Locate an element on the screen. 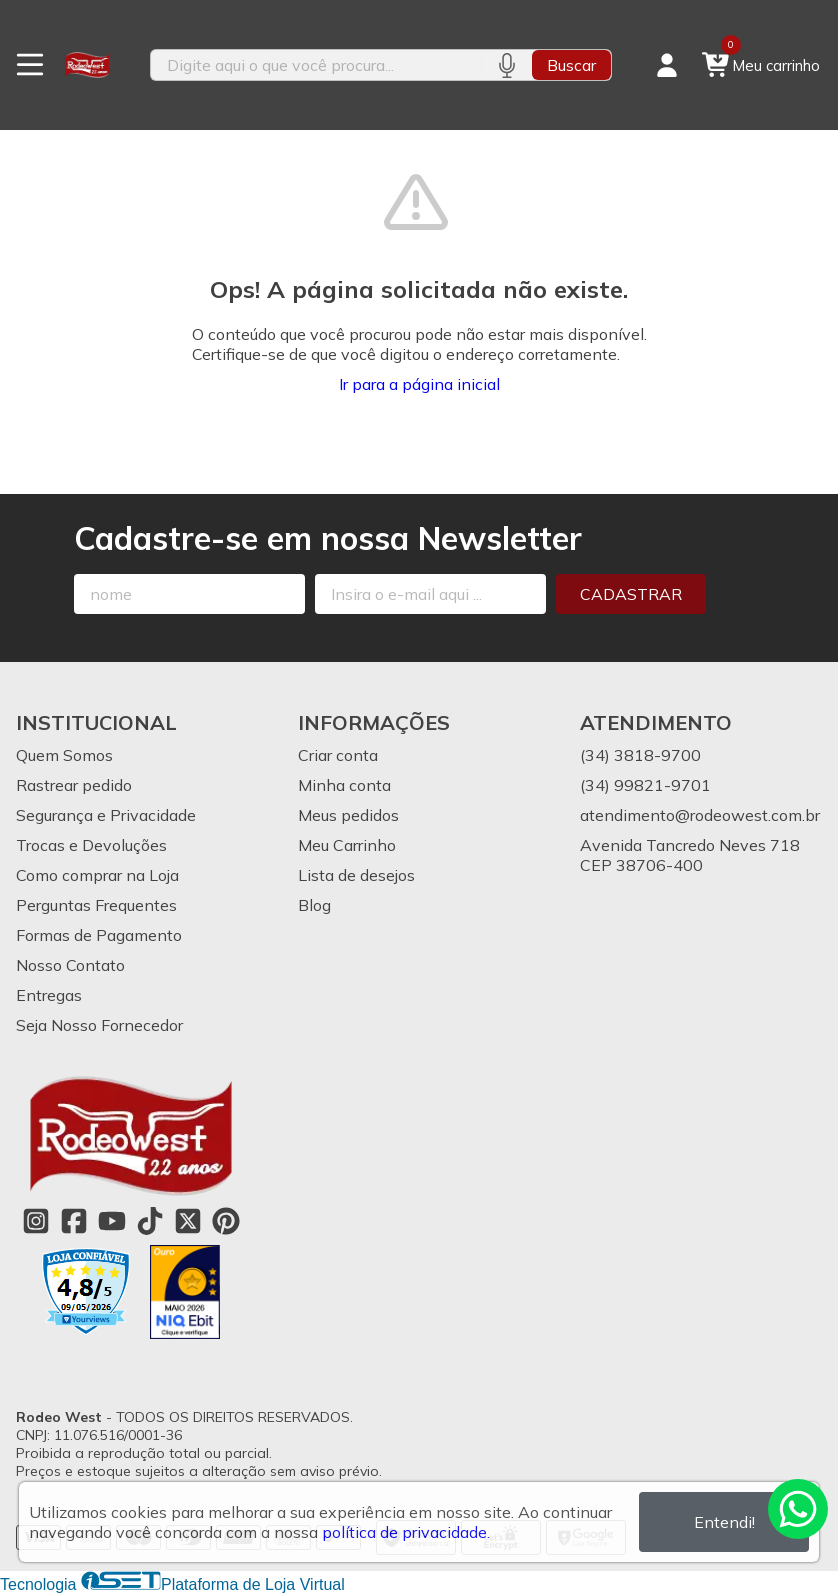 Image resolution: width=838 pixels, height=1594 pixels. Nosso Contato is located at coordinates (70, 965).